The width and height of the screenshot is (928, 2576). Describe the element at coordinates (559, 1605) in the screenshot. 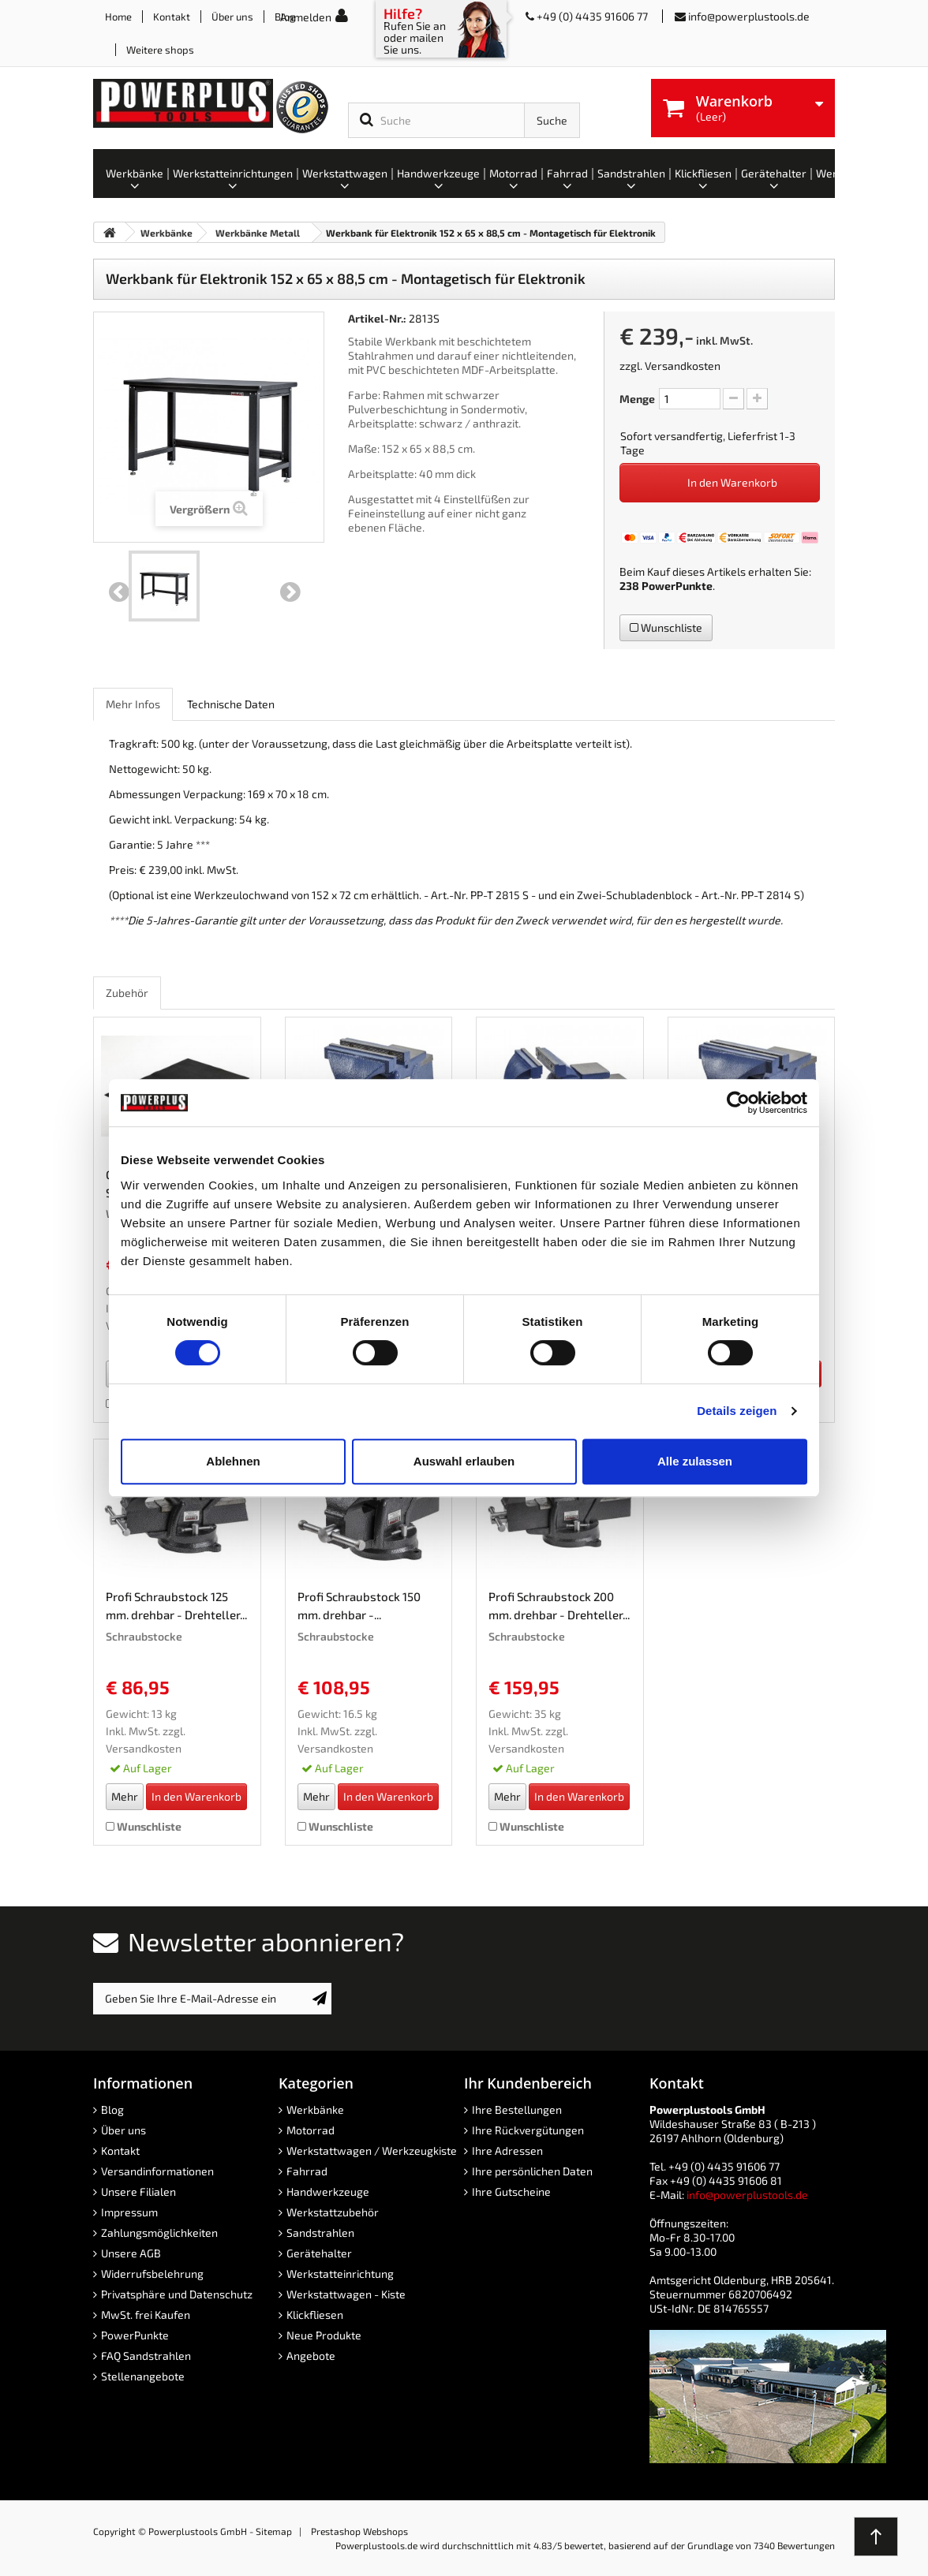

I see `Profi Schraubstock 200 mm. drehbar - Drehteller...` at that location.